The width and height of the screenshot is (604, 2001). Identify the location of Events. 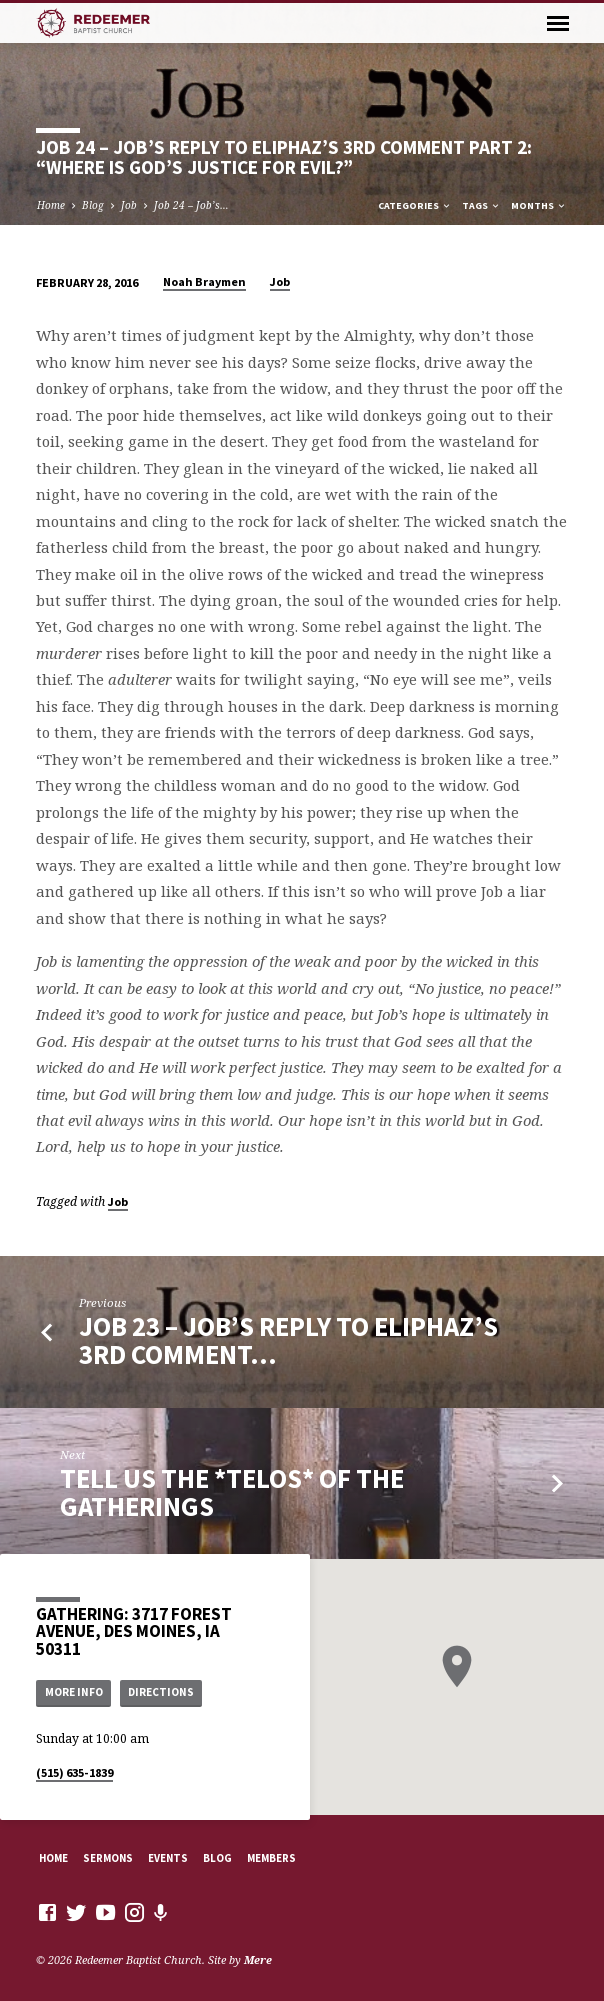
(168, 1858).